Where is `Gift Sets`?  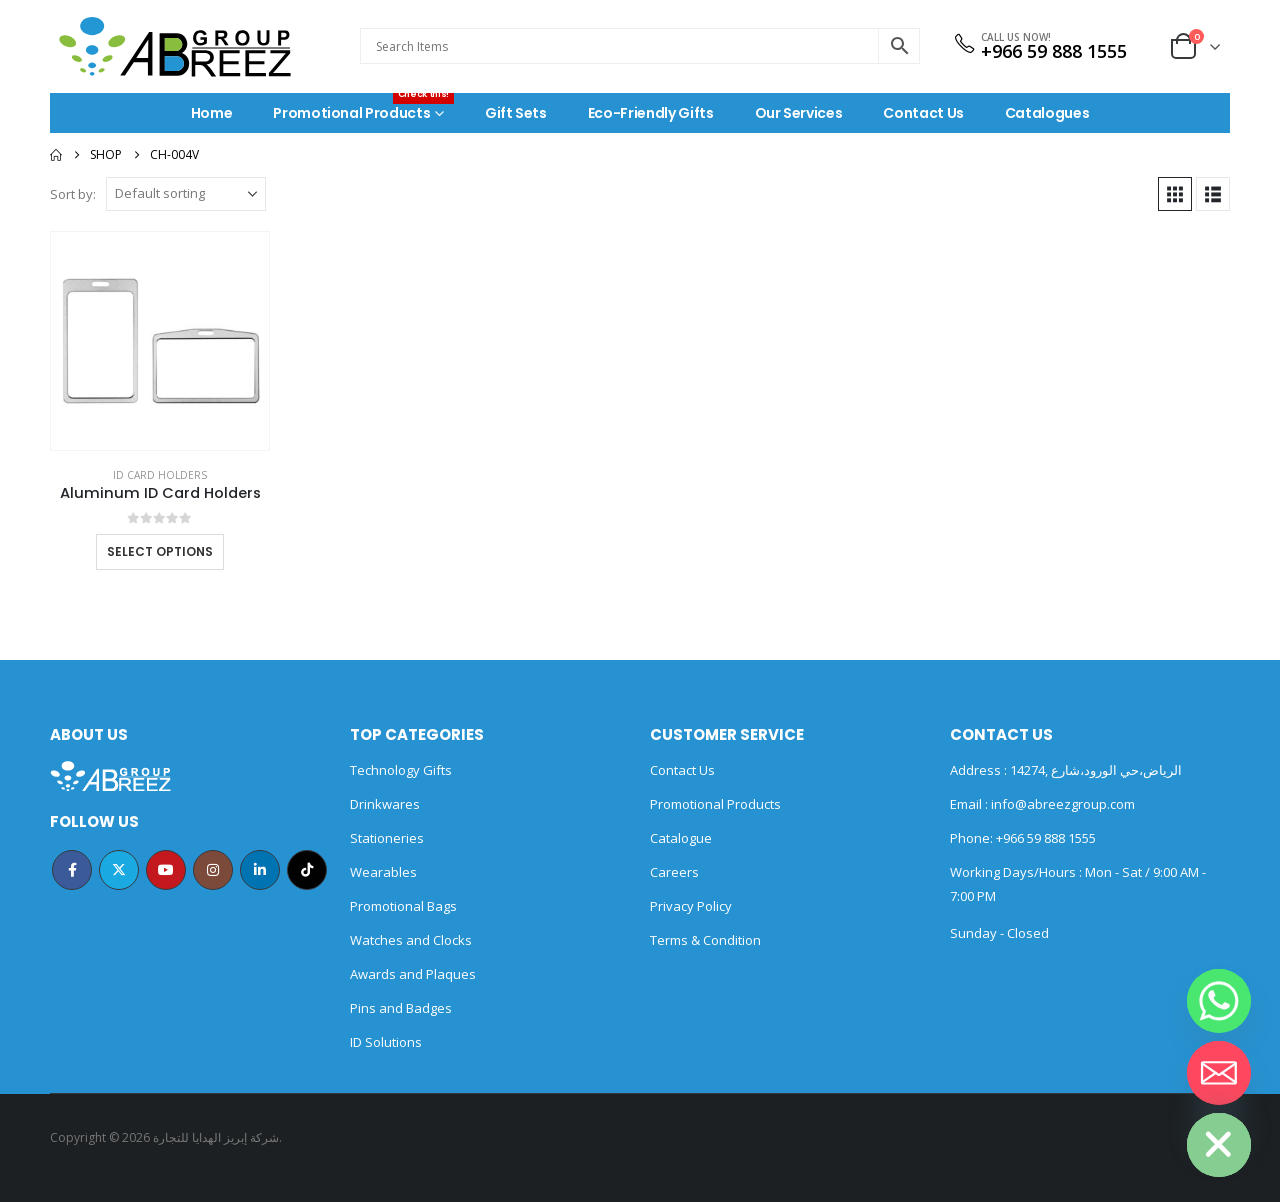
Gift Sets is located at coordinates (516, 113).